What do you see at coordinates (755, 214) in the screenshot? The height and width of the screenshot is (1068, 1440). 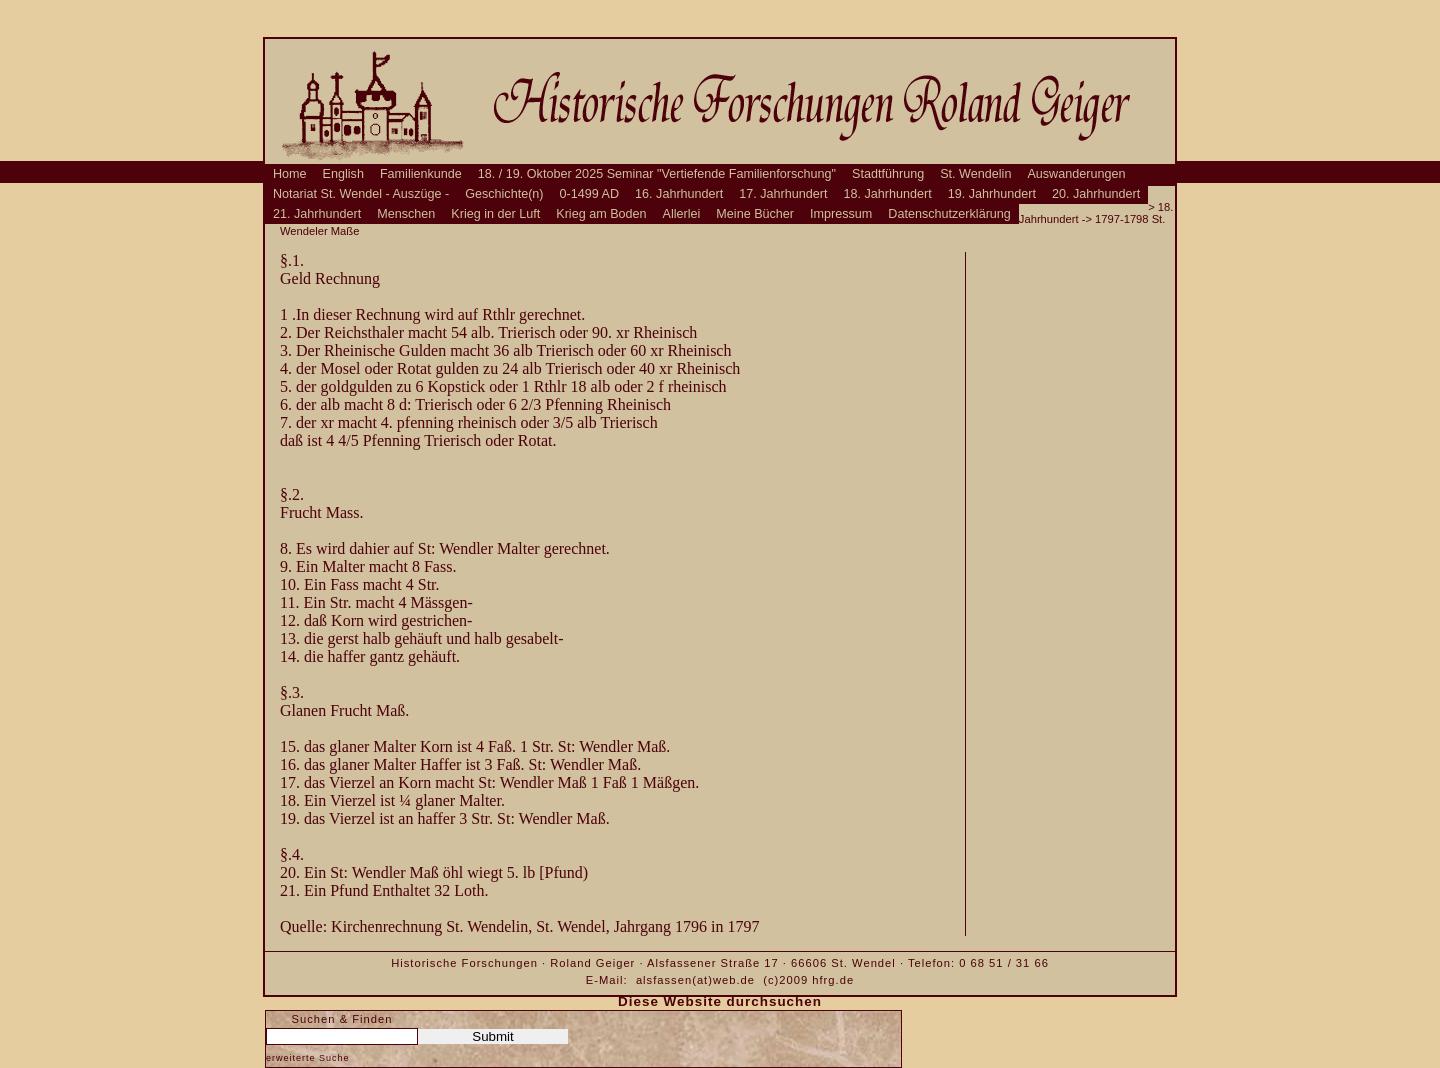 I see `Meine Bücher` at bounding box center [755, 214].